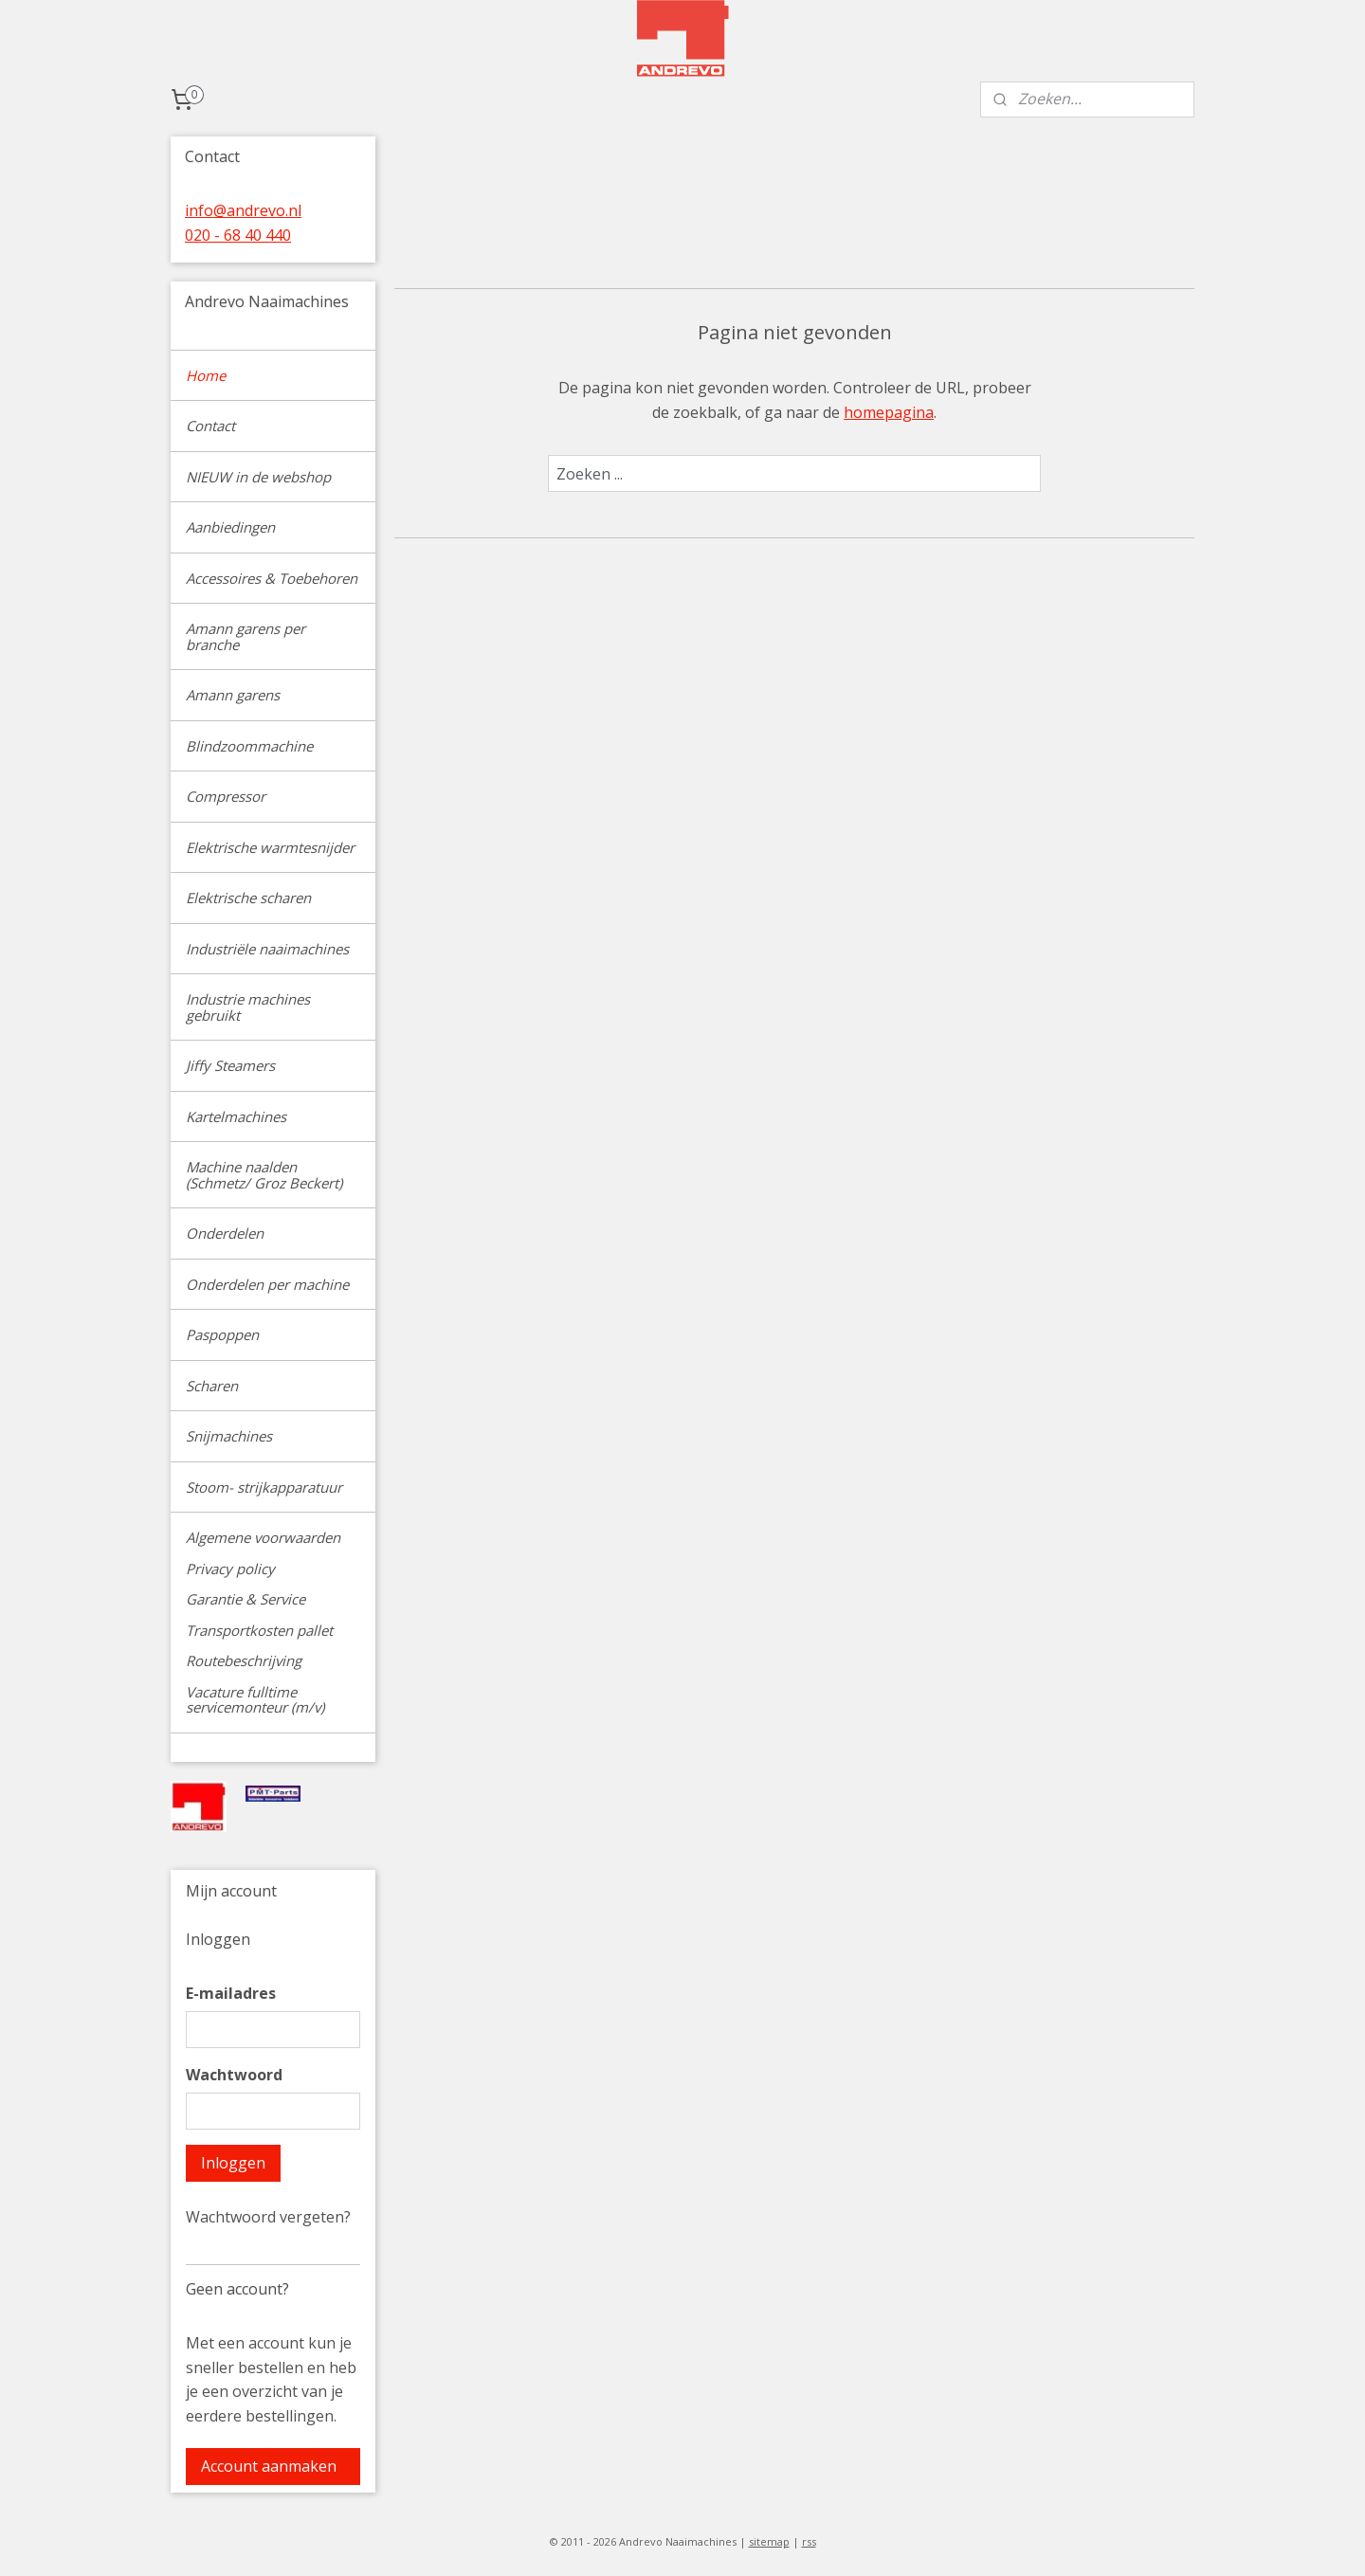 This screenshot has height=2576, width=1365. I want to click on Wachtwoord, so click(234, 2074).